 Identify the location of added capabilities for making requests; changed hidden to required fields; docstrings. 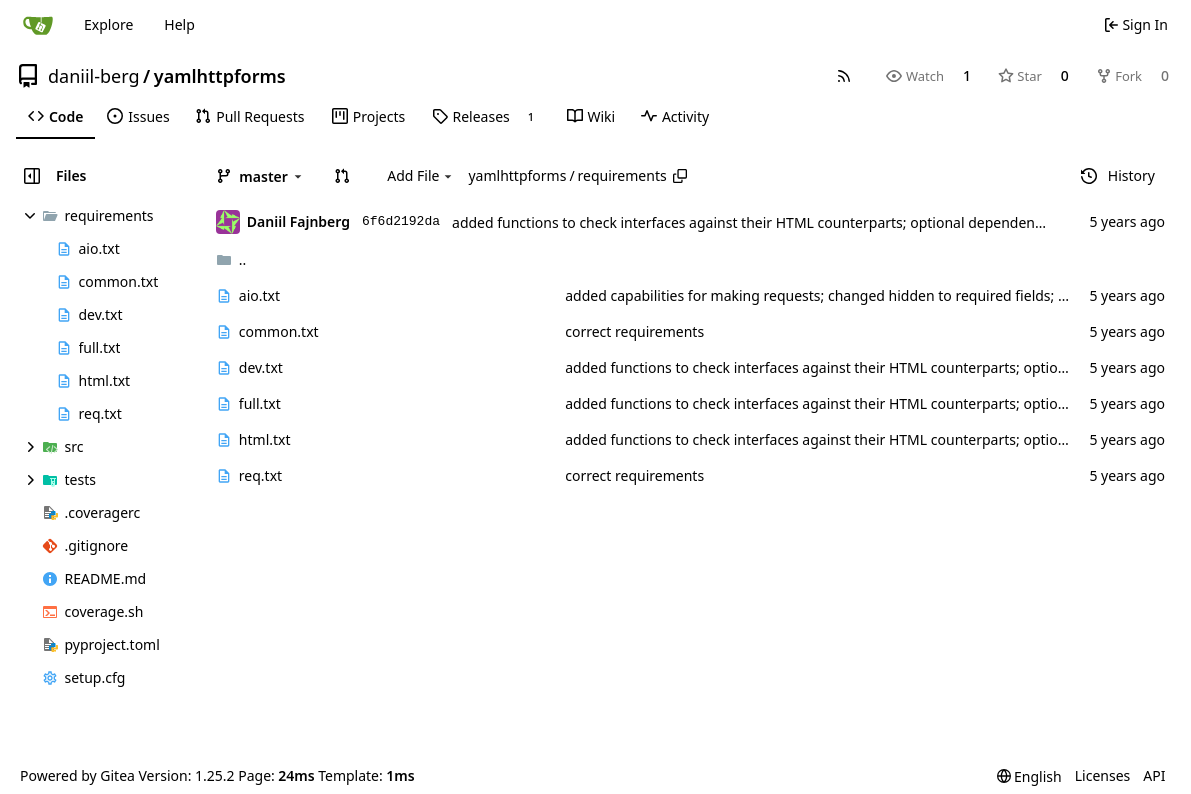
(846, 295).